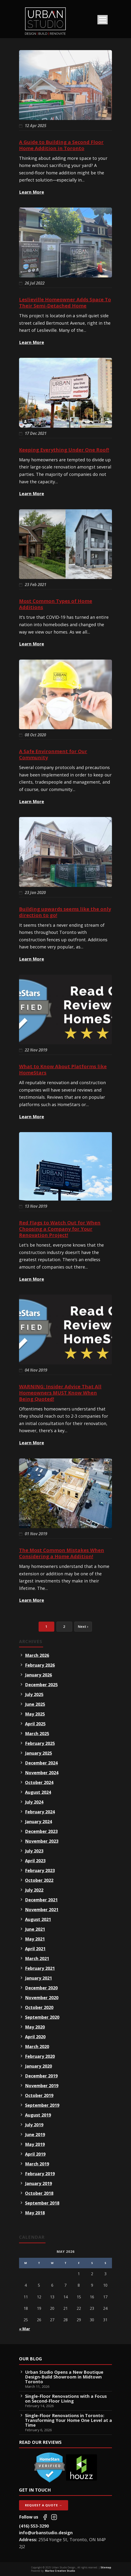 The image size is (131, 2576). What do you see at coordinates (35, 2027) in the screenshot?
I see `May 2020` at bounding box center [35, 2027].